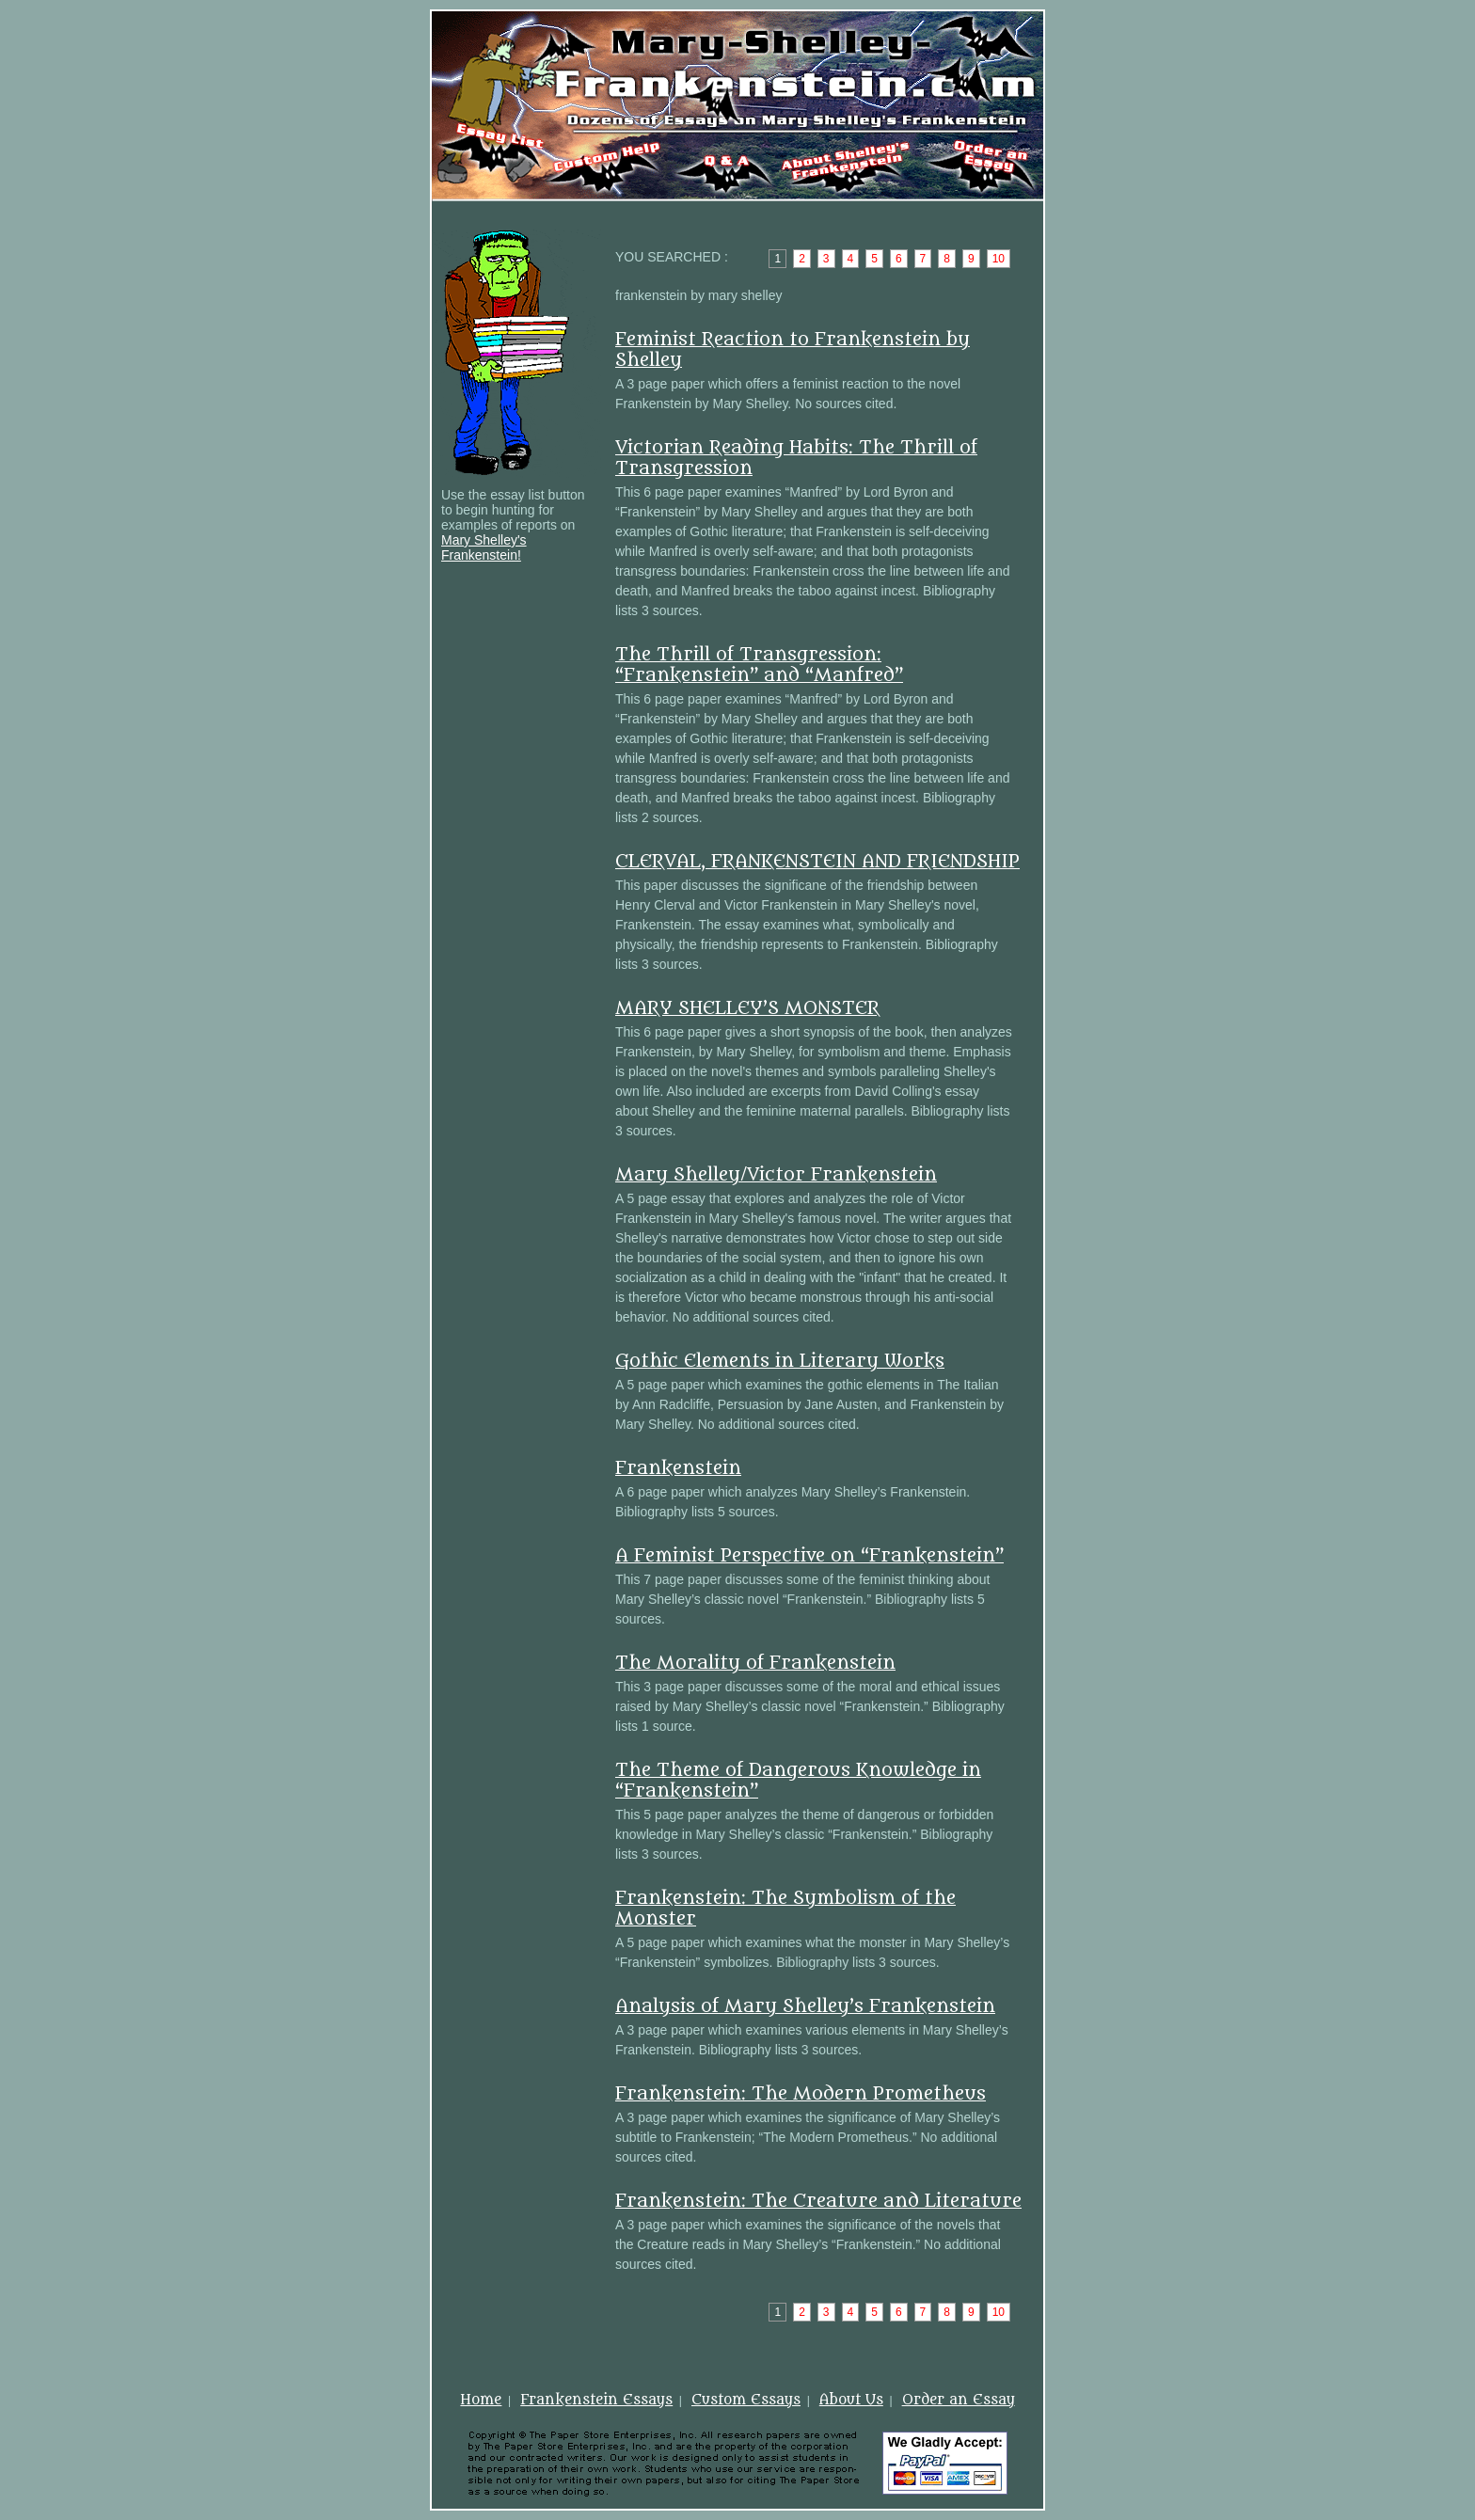  Describe the element at coordinates (805, 2006) in the screenshot. I see `Analysis of Mary Shelley’s Frankenstein` at that location.